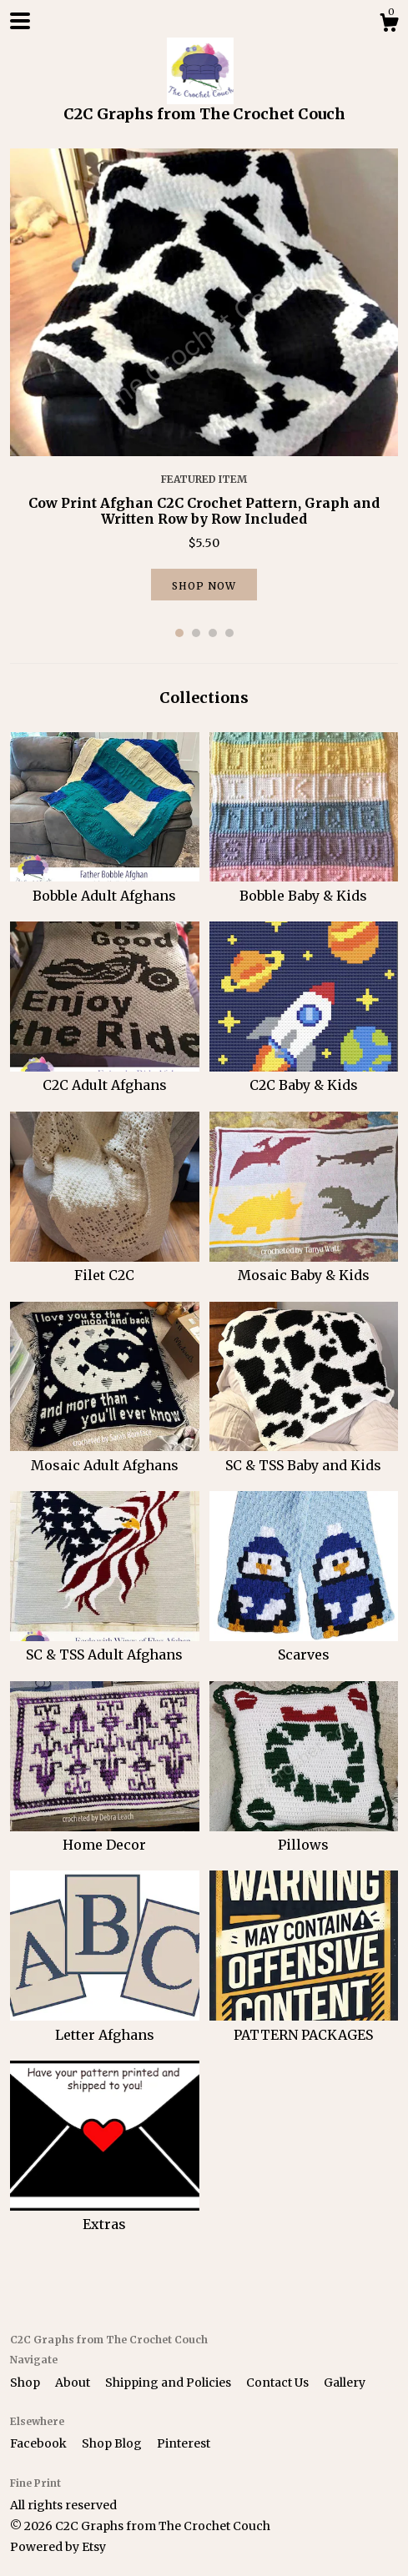 This screenshot has width=408, height=2576. I want to click on C2C Adult Afghans, so click(104, 1075).